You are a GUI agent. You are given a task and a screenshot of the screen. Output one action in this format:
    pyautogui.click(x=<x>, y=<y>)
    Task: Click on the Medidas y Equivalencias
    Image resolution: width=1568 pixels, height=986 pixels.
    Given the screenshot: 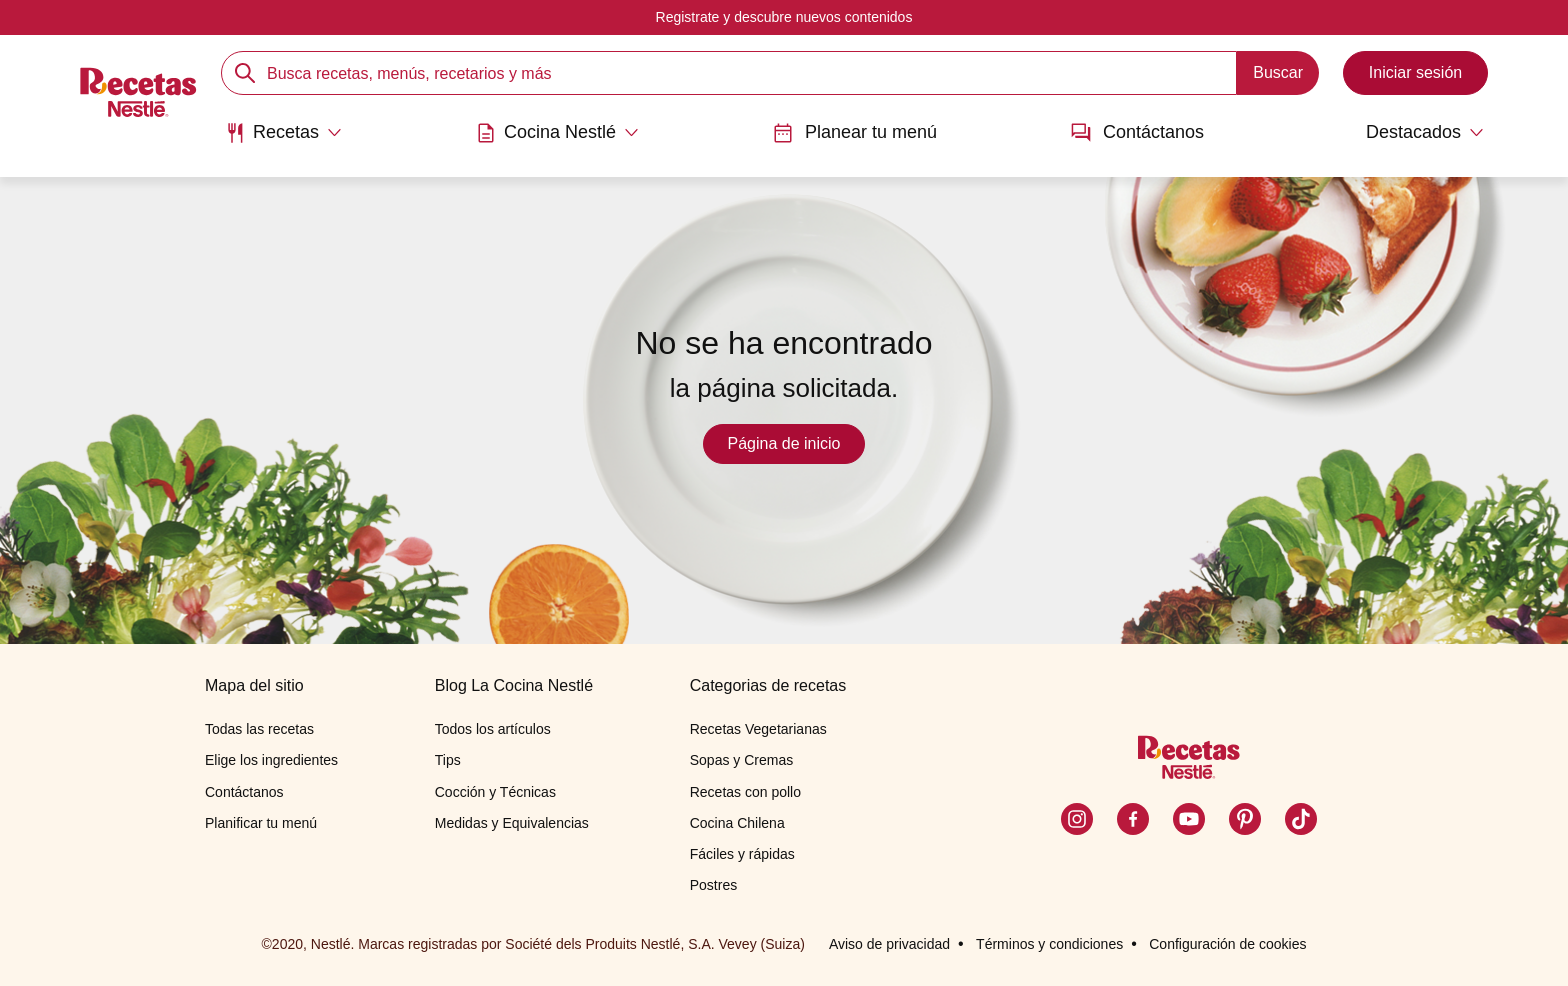 What is the action you would take?
    pyautogui.click(x=512, y=823)
    